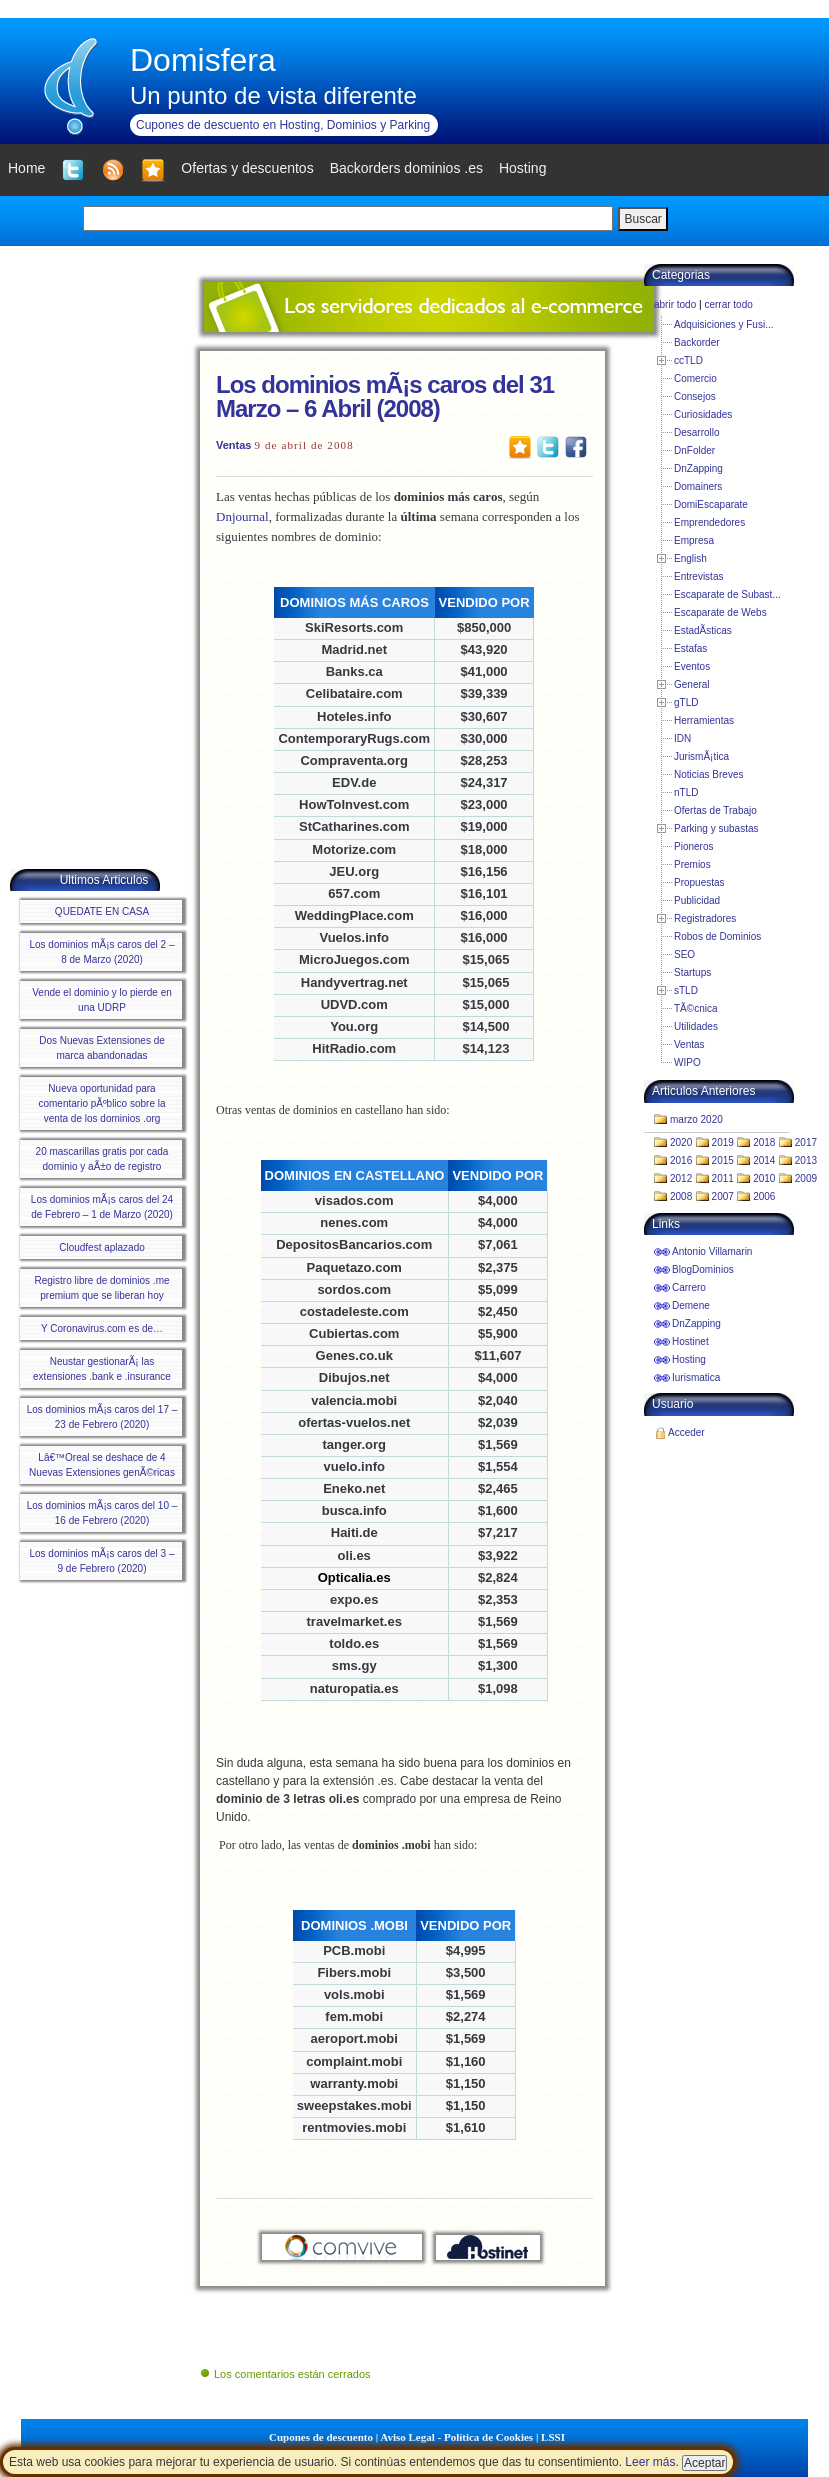 The height and width of the screenshot is (2477, 829). I want to click on 2006, so click(764, 1196).